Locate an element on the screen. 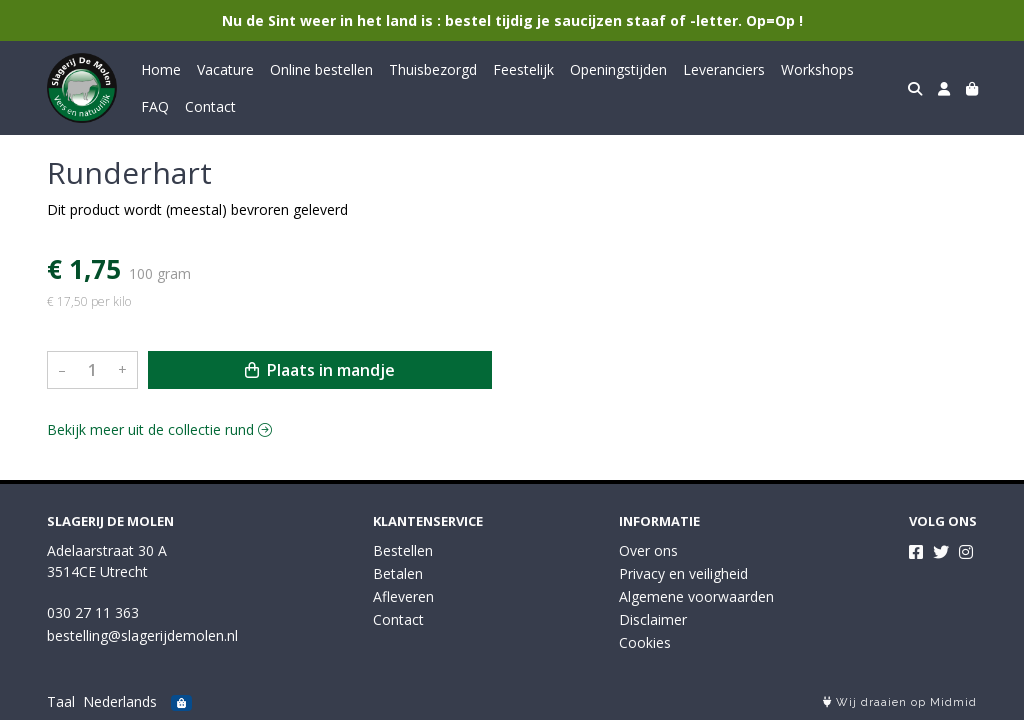 The image size is (1024, 720). Online bestellen is located at coordinates (321, 69).